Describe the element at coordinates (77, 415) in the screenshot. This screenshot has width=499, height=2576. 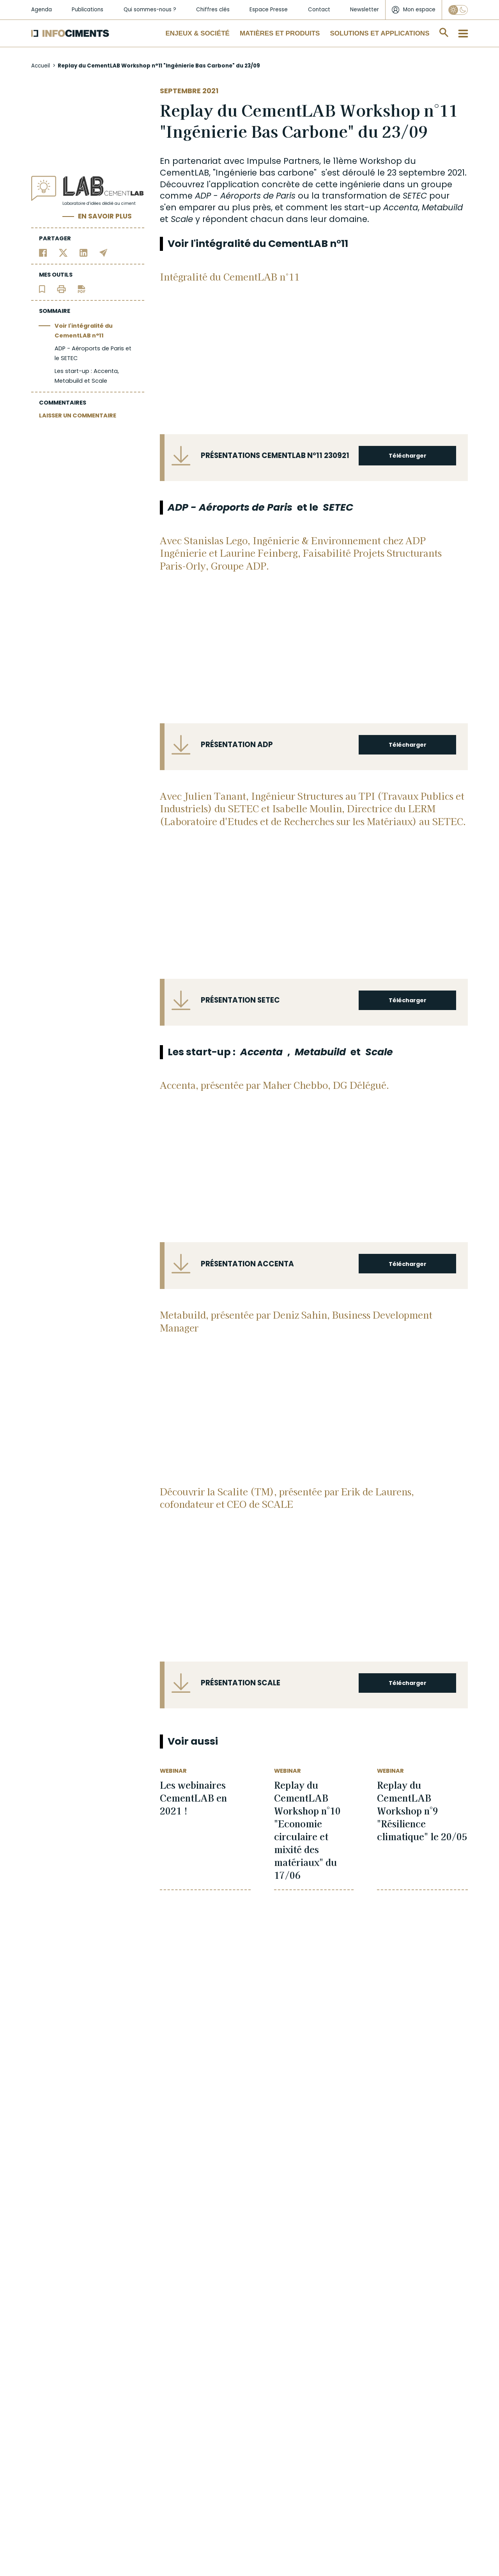
I see `LAISSER UN COMMENTAIRE` at that location.